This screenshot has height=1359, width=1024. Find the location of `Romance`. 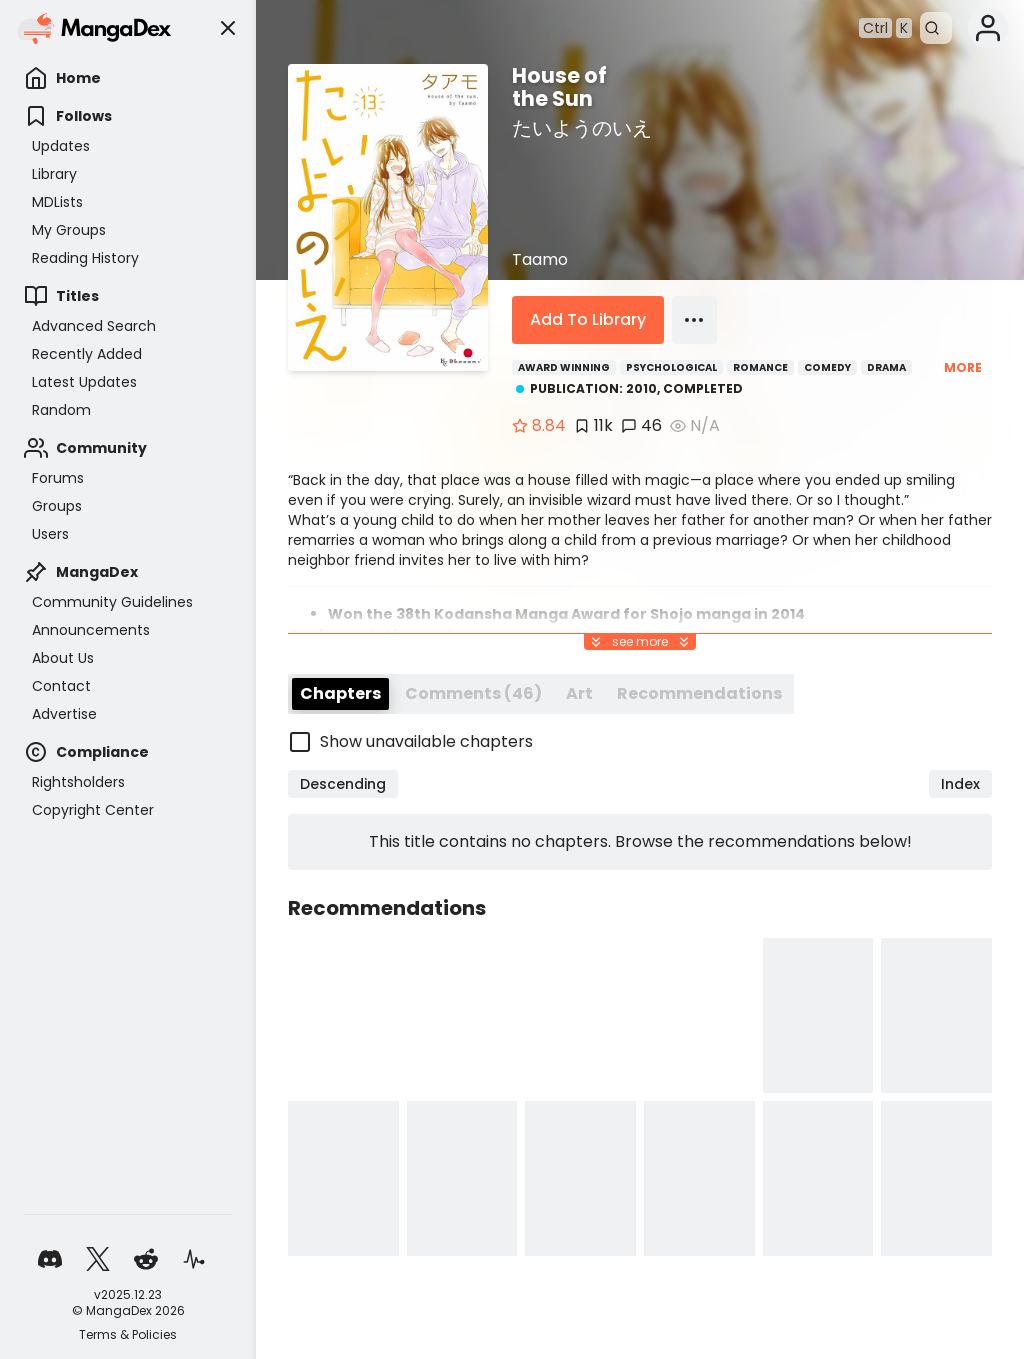

Romance is located at coordinates (760, 367).